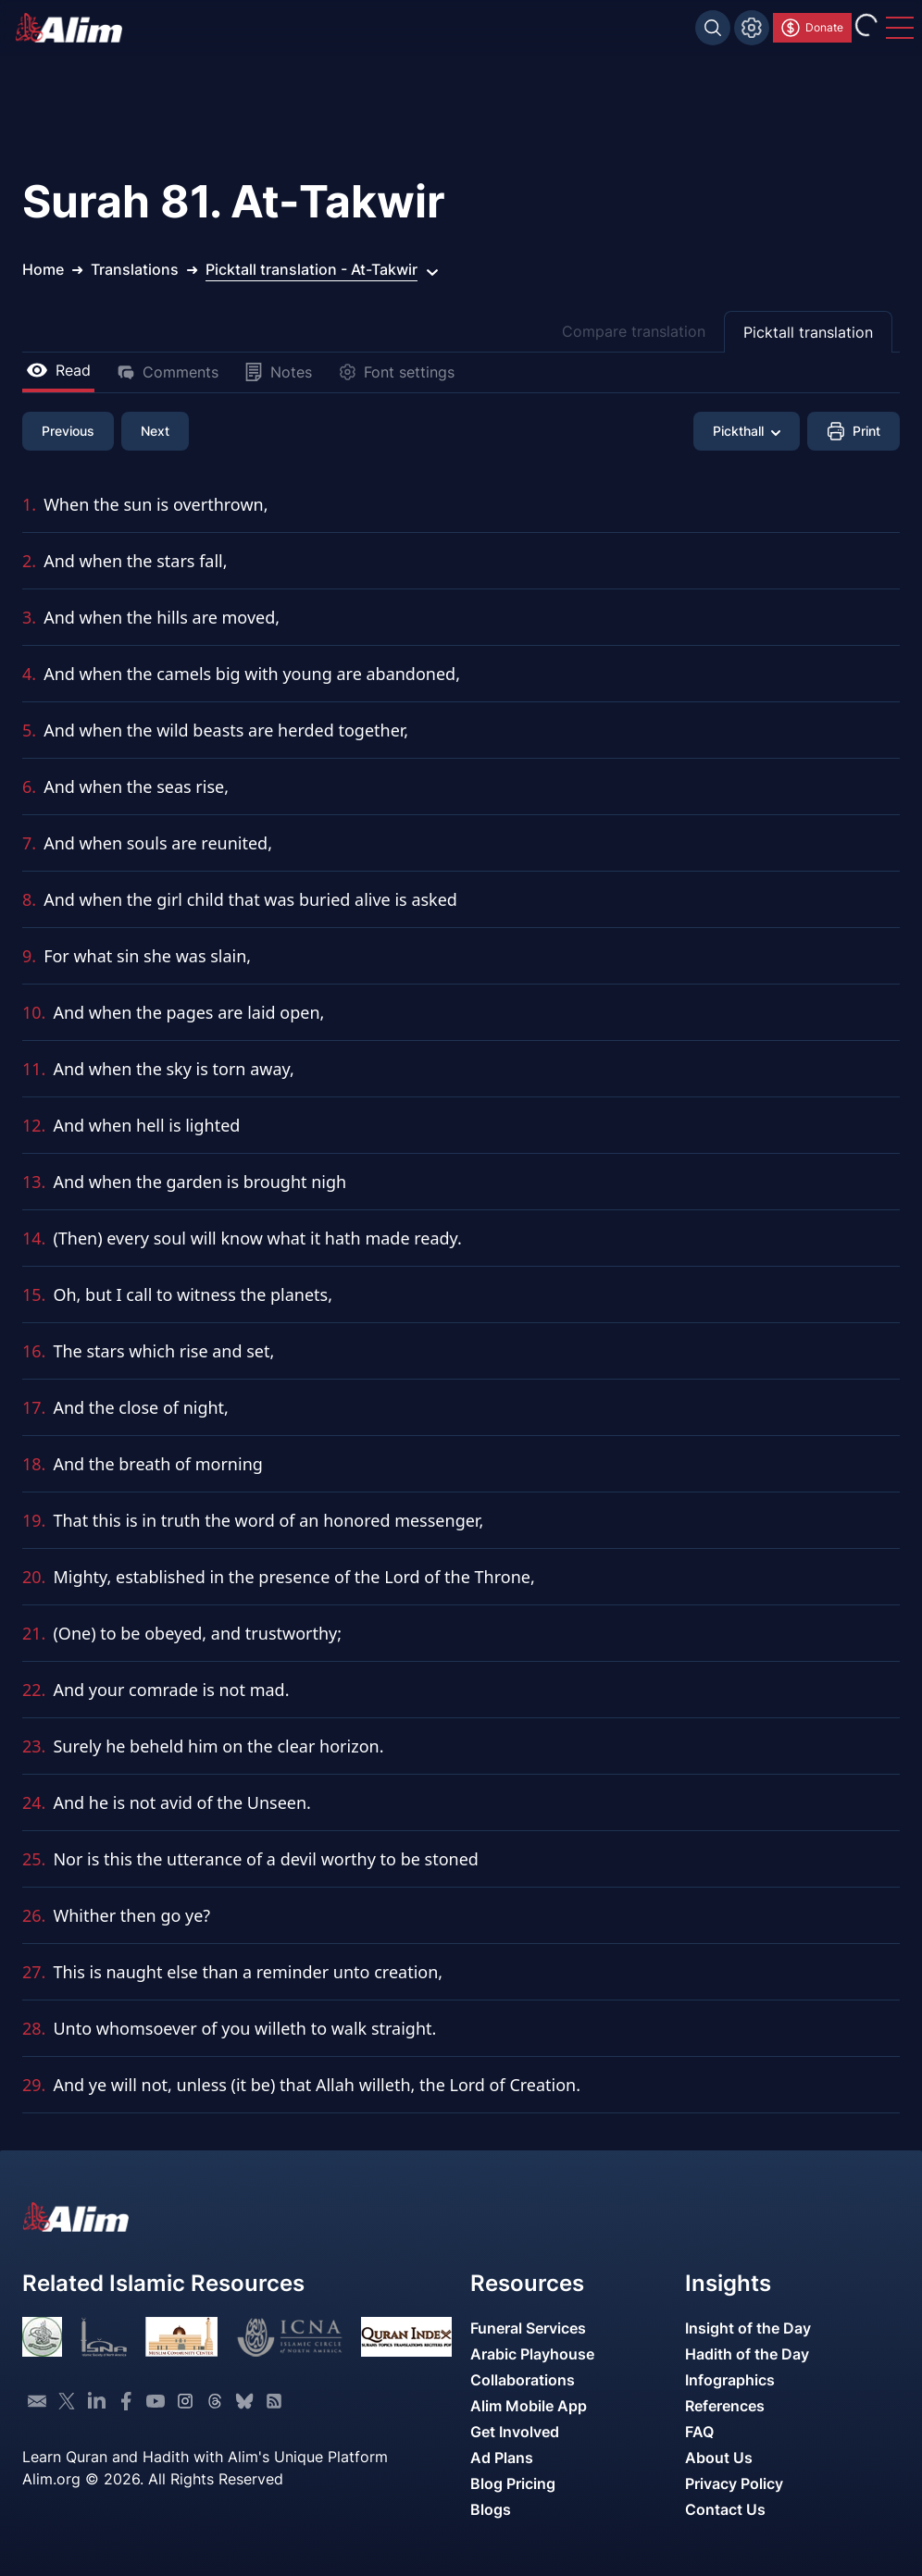 This screenshot has height=2576, width=922. What do you see at coordinates (699, 2431) in the screenshot?
I see `FAQ` at bounding box center [699, 2431].